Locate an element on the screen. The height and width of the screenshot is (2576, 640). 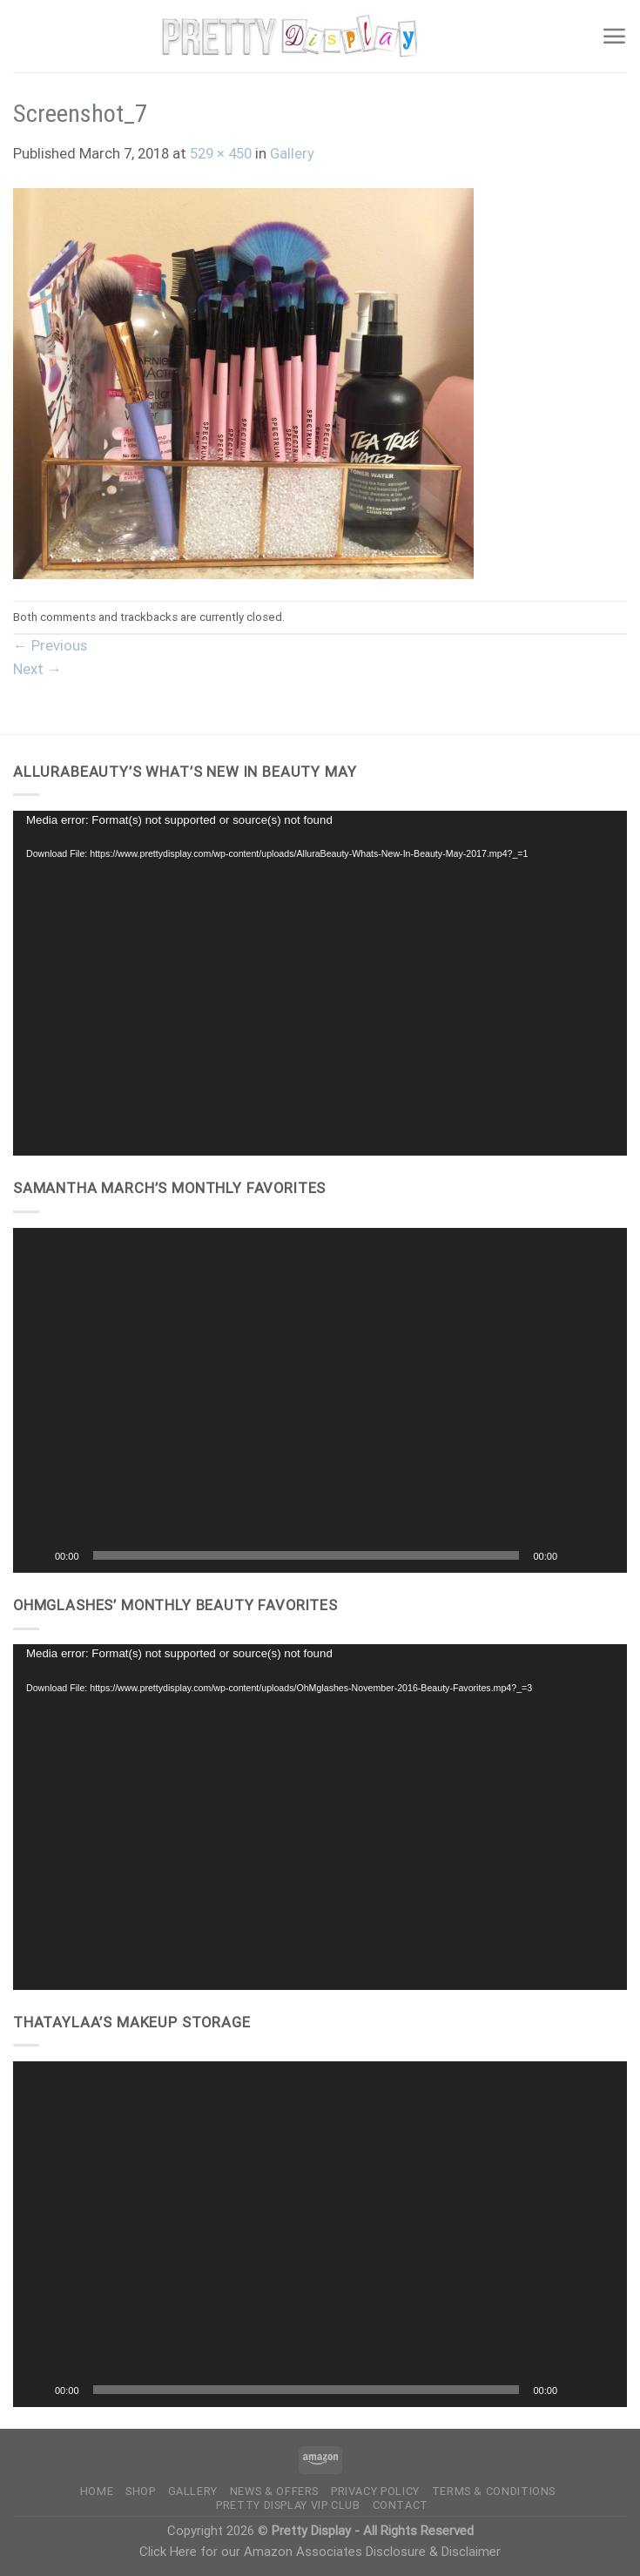
Contact is located at coordinates (400, 2505).